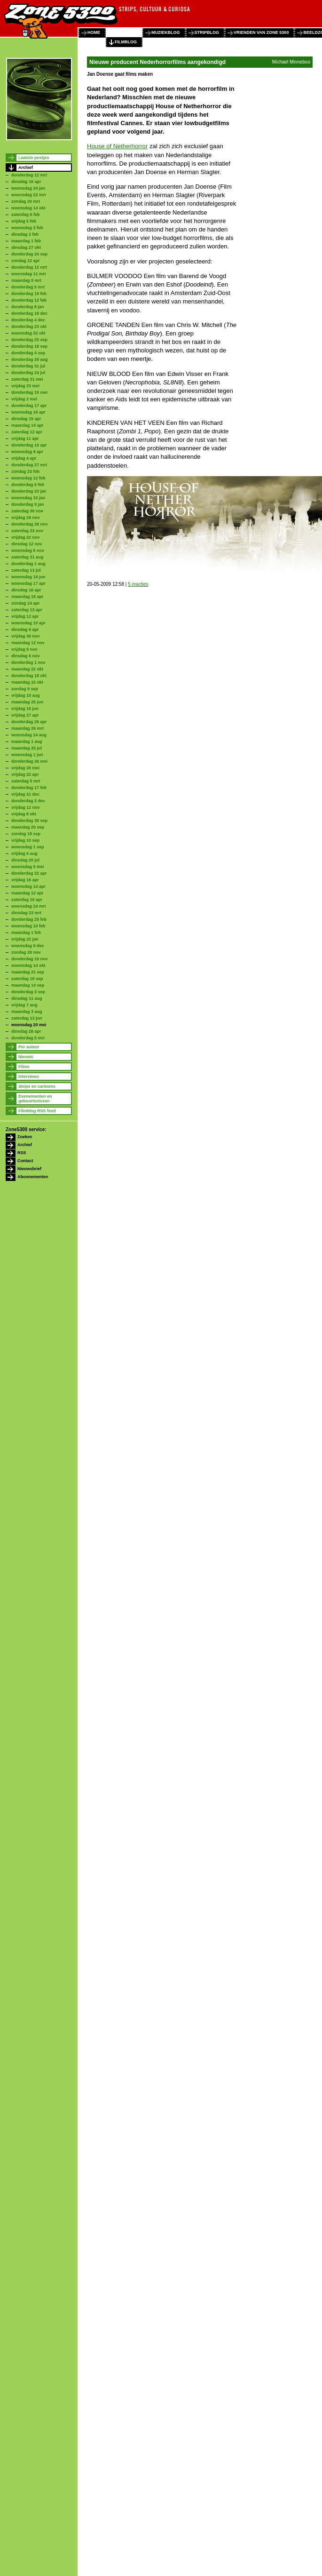 Image resolution: width=322 pixels, height=2576 pixels. What do you see at coordinates (165, 32) in the screenshot?
I see `muziekblog` at bounding box center [165, 32].